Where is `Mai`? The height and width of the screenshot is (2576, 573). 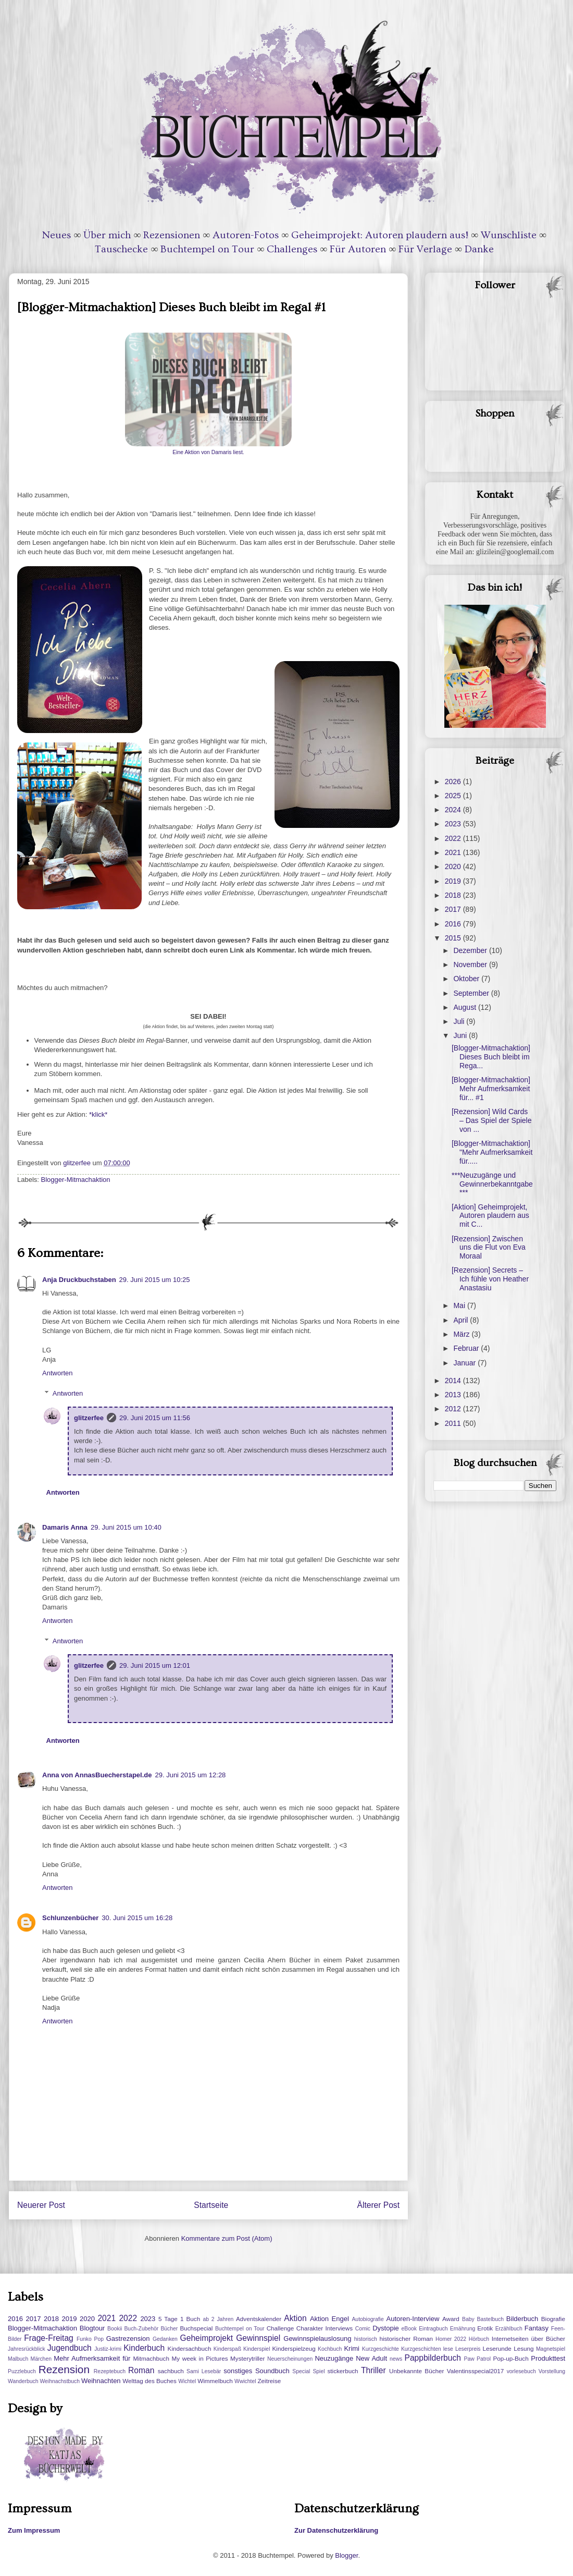 Mai is located at coordinates (460, 1305).